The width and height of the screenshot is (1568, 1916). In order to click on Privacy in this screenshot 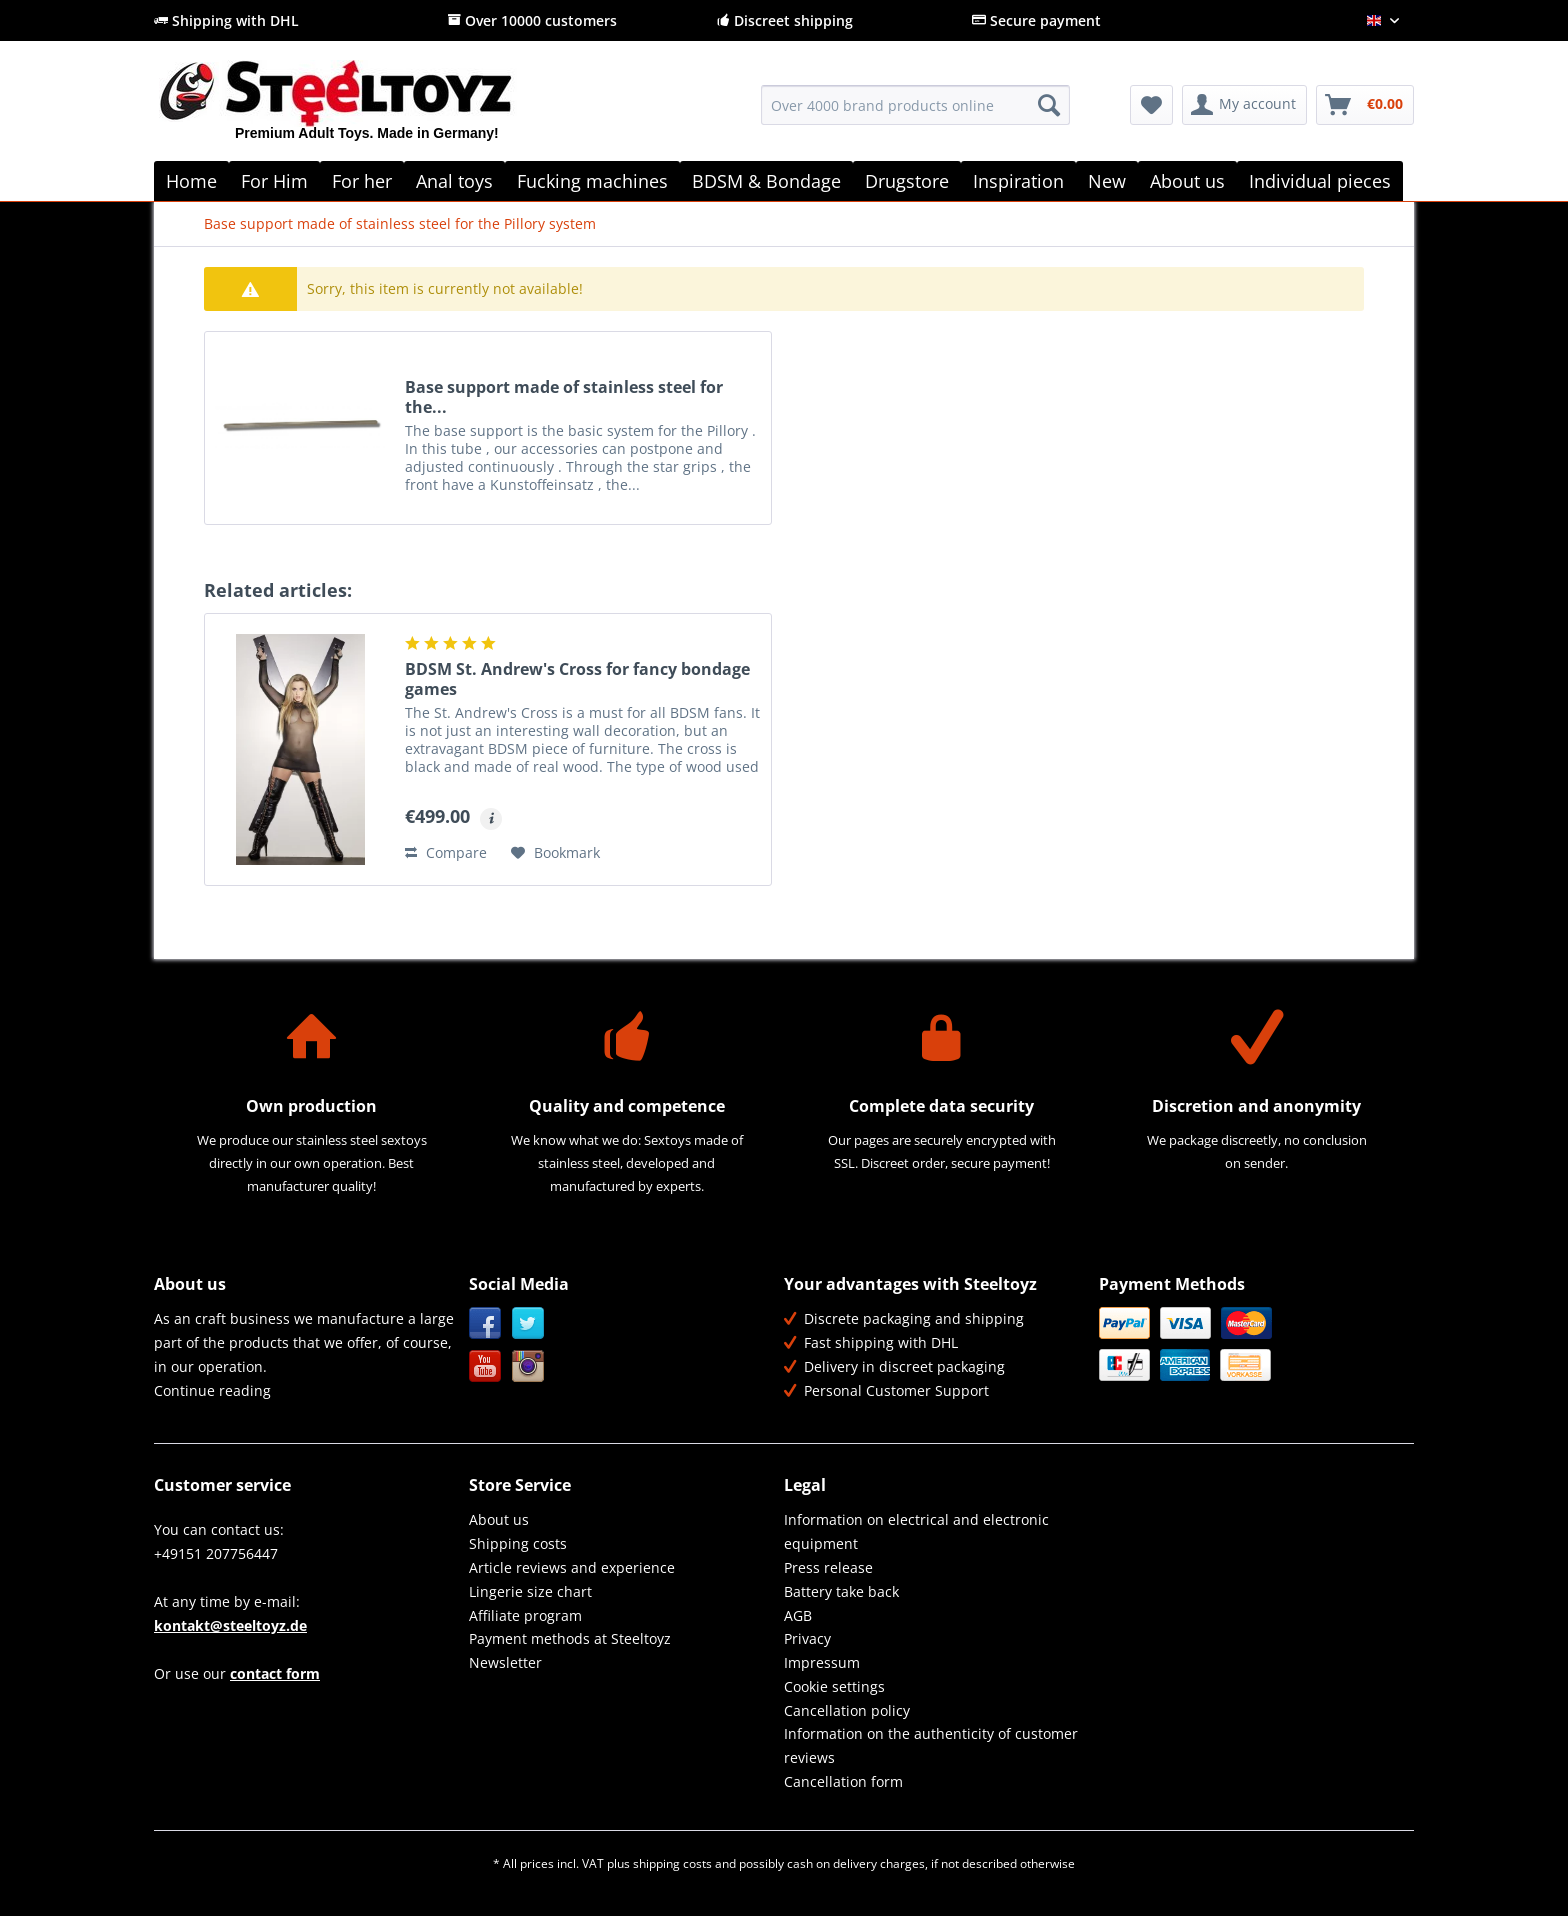, I will do `click(807, 1638)`.